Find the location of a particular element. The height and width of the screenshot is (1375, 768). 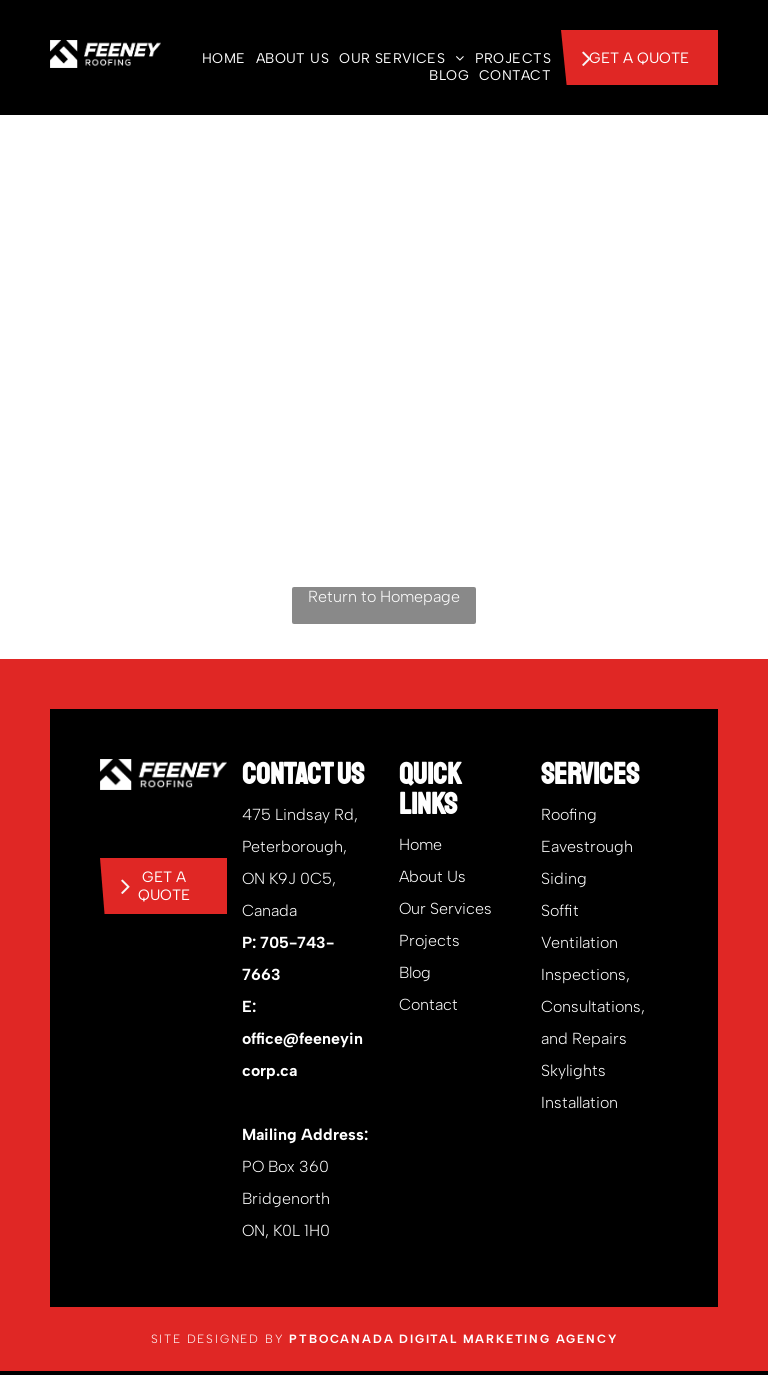

Home is located at coordinates (420, 844).